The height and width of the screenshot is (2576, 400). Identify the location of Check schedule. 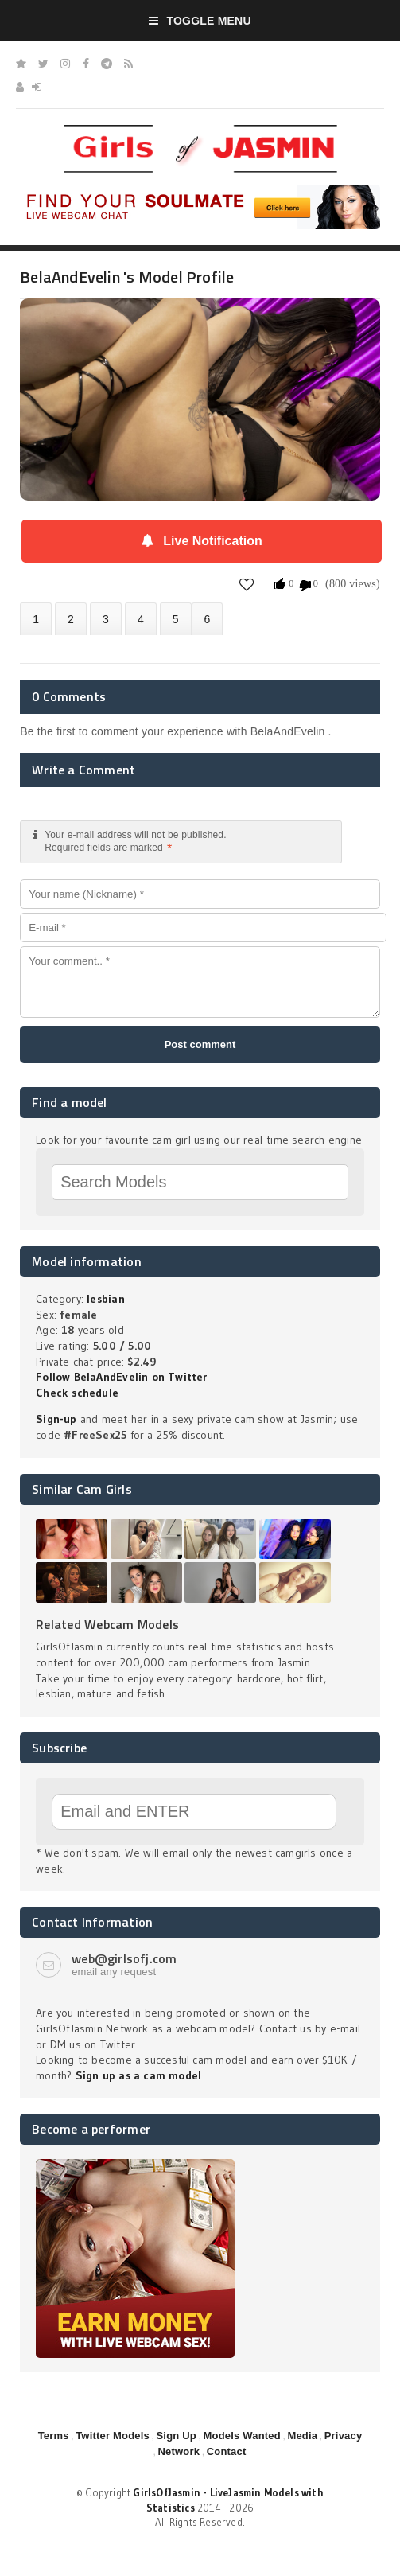
(77, 1392).